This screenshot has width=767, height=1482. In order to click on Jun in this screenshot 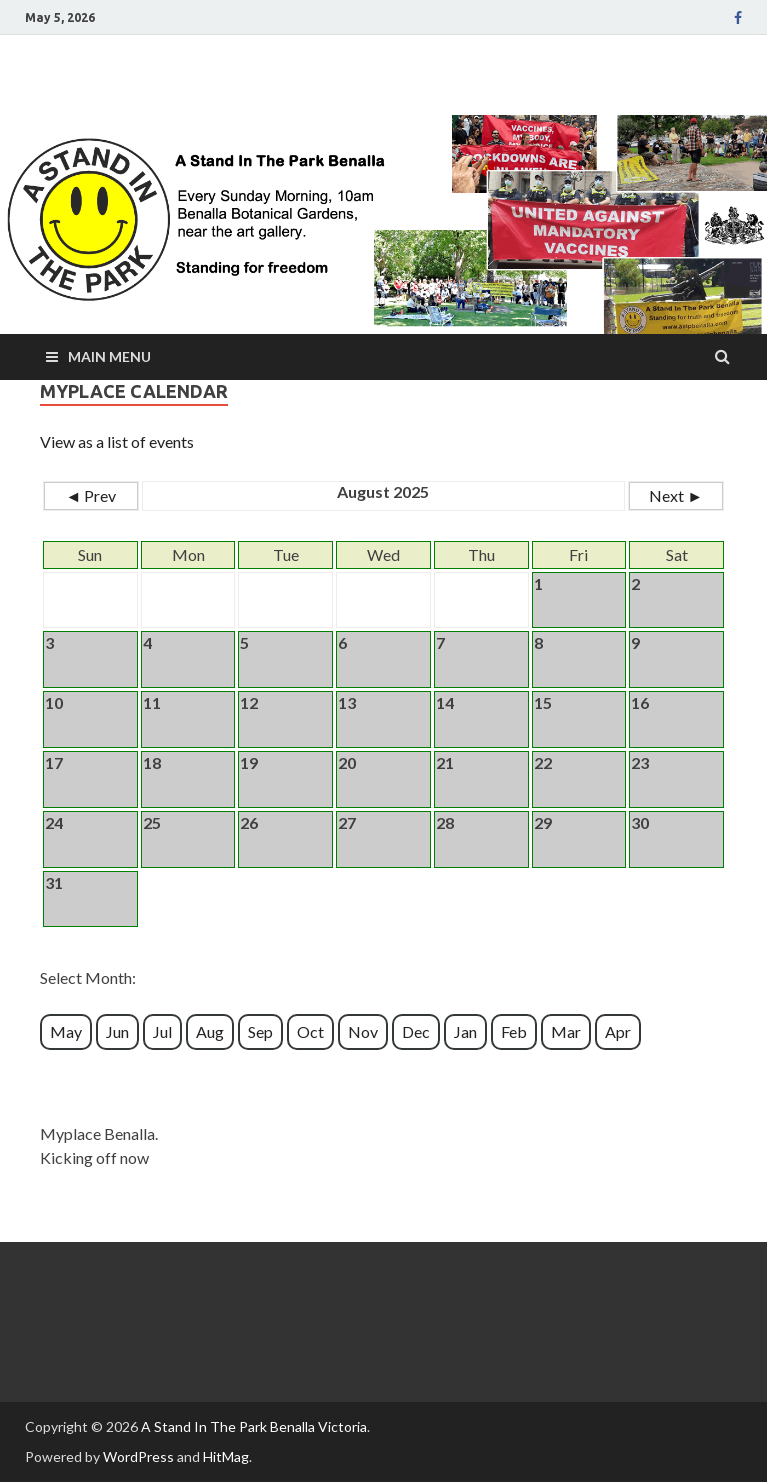, I will do `click(117, 1031)`.